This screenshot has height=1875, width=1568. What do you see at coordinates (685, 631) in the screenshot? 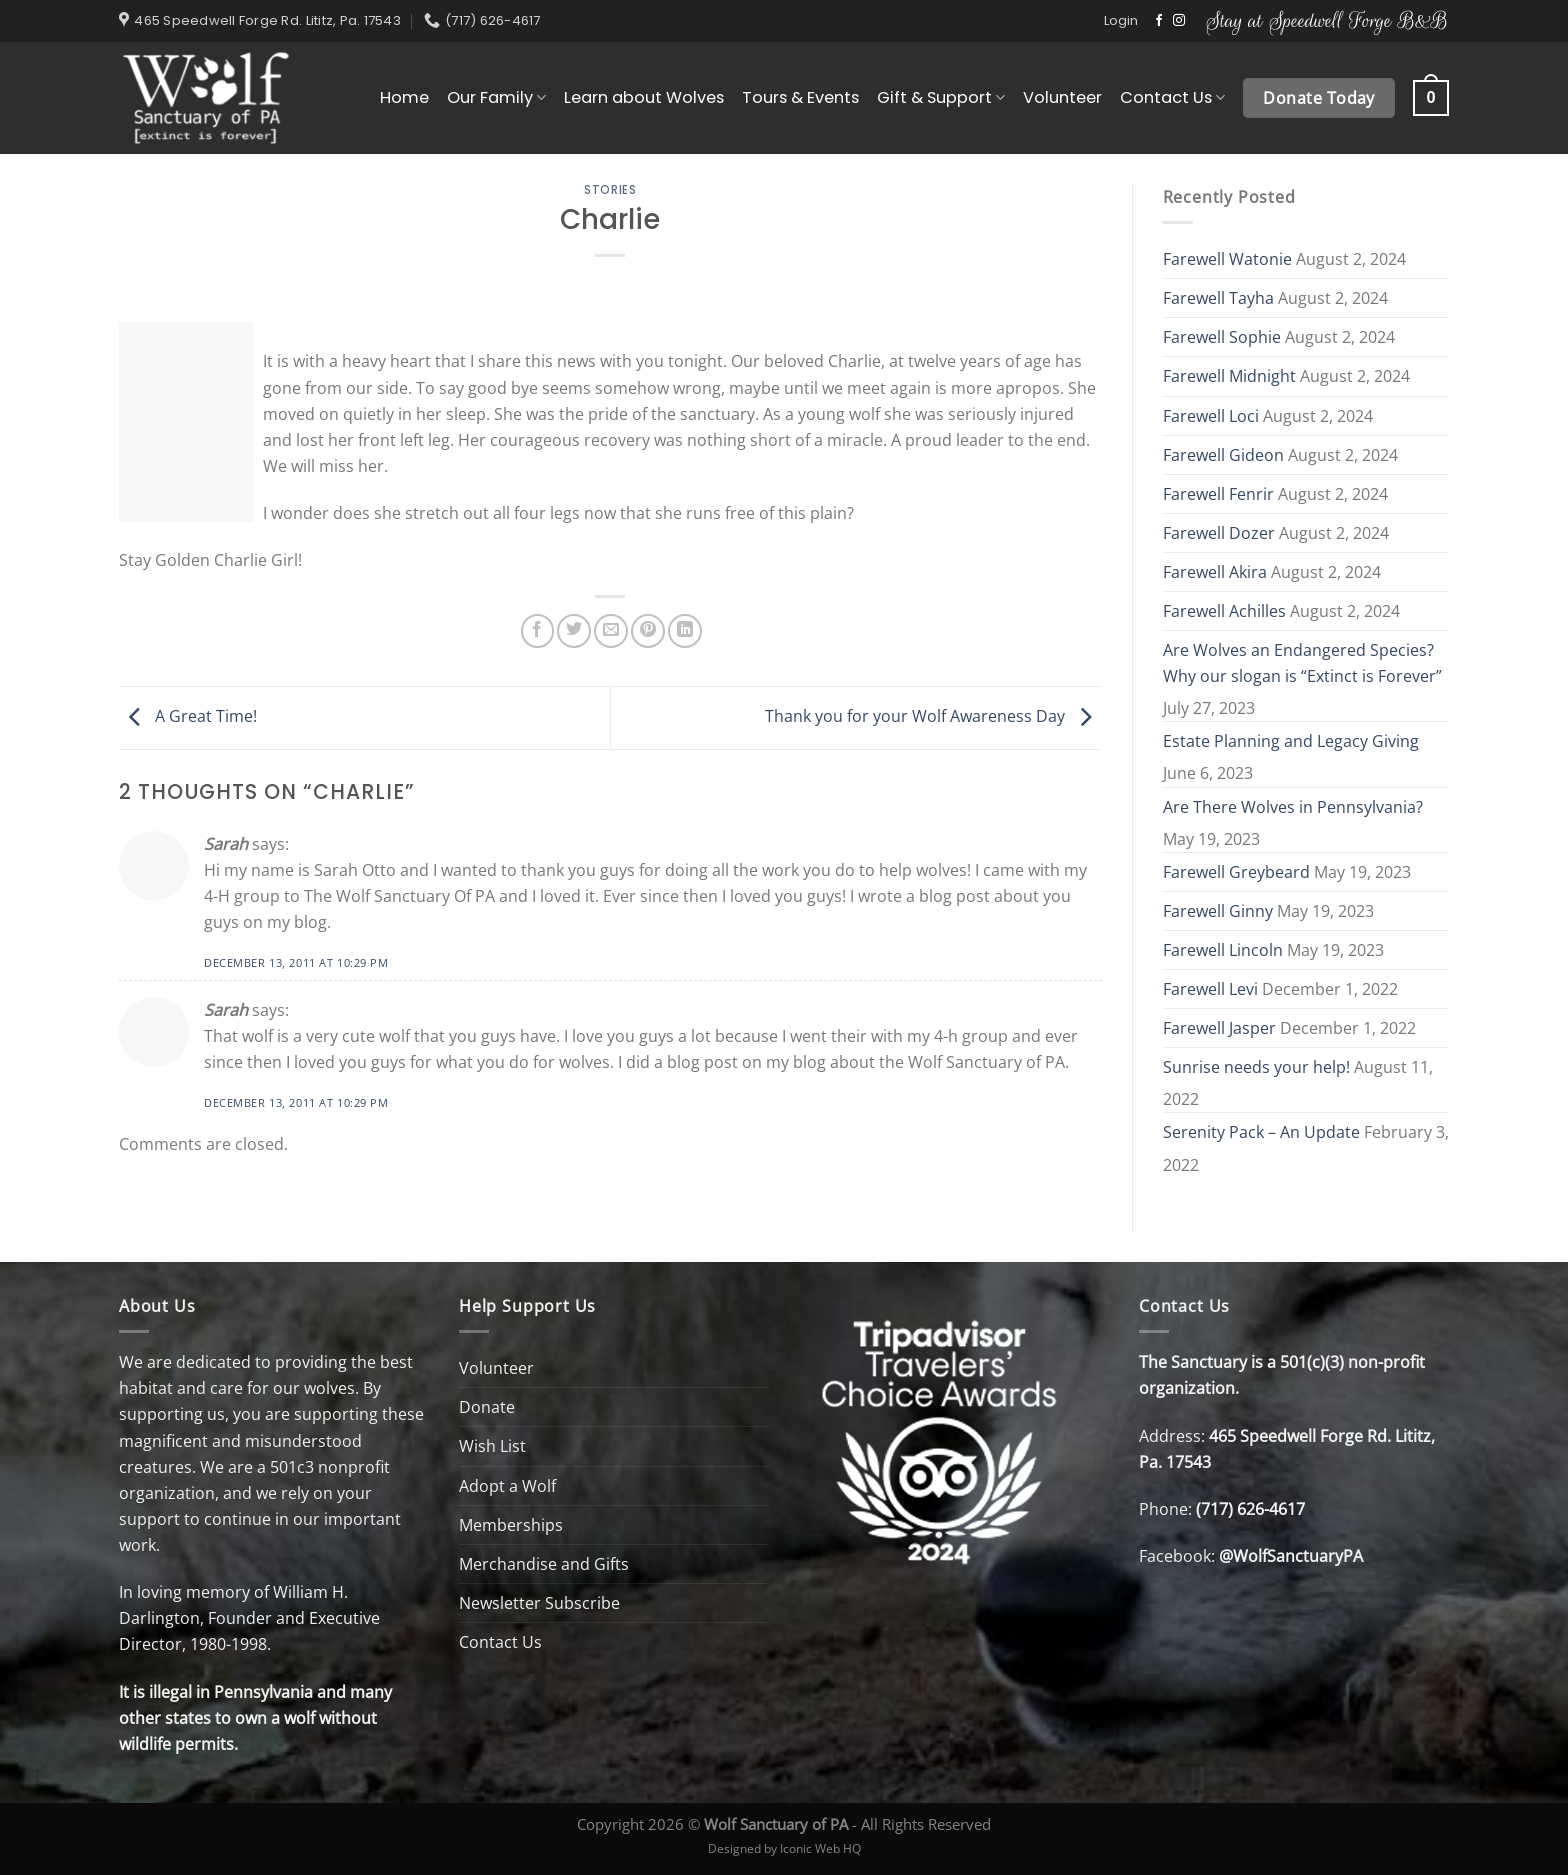
I see `[Share on LinkedIn]` at bounding box center [685, 631].